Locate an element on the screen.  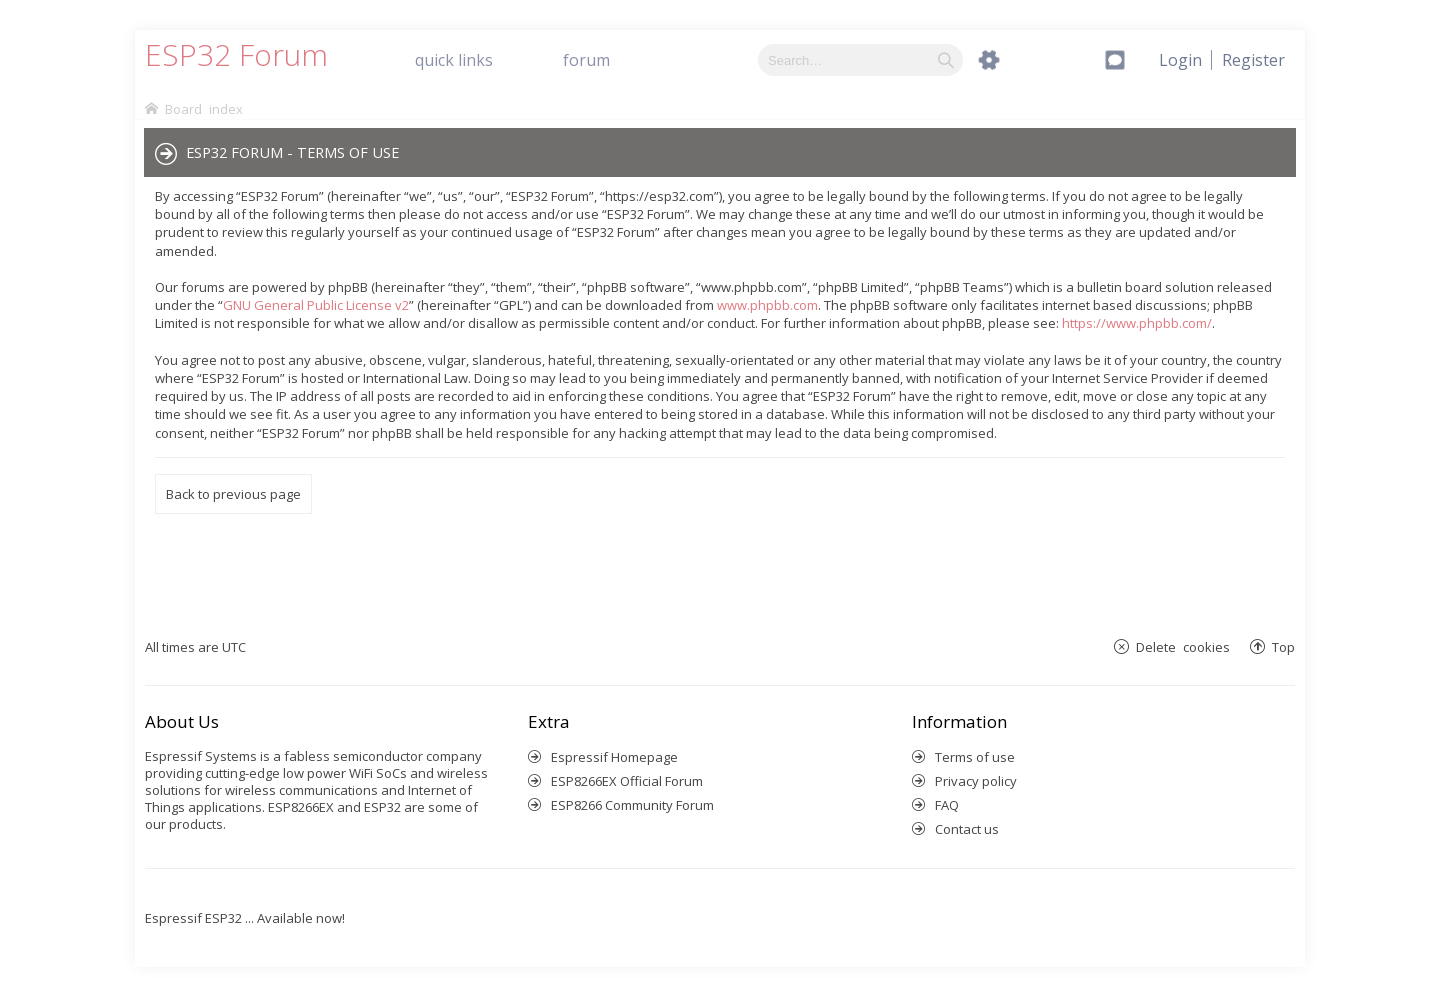
Delete cookies [menuitem] is located at coordinates (1183, 646).